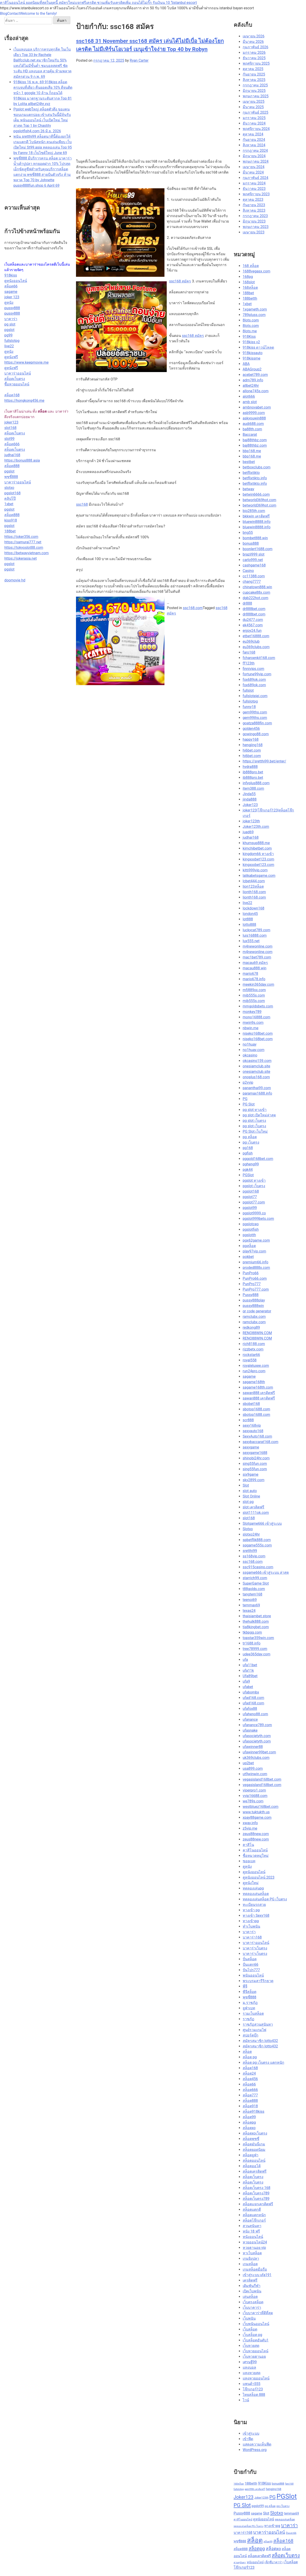  I want to click on สล็อตยูฟ่า, so click(250, 2155).